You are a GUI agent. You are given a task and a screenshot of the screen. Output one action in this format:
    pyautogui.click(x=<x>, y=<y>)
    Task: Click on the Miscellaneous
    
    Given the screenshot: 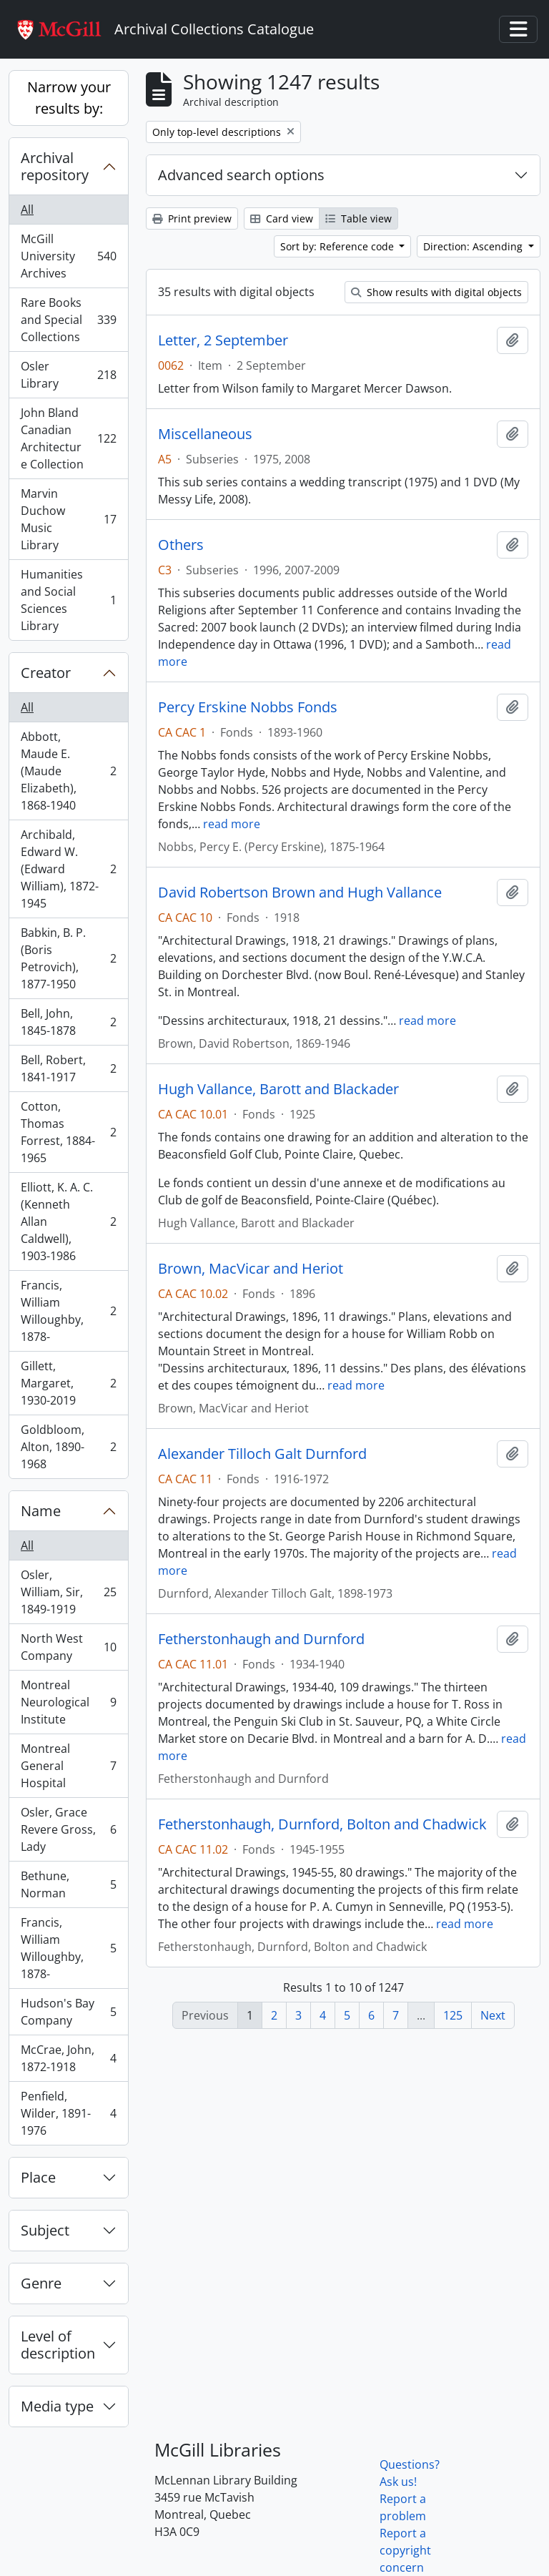 What is the action you would take?
    pyautogui.click(x=205, y=434)
    